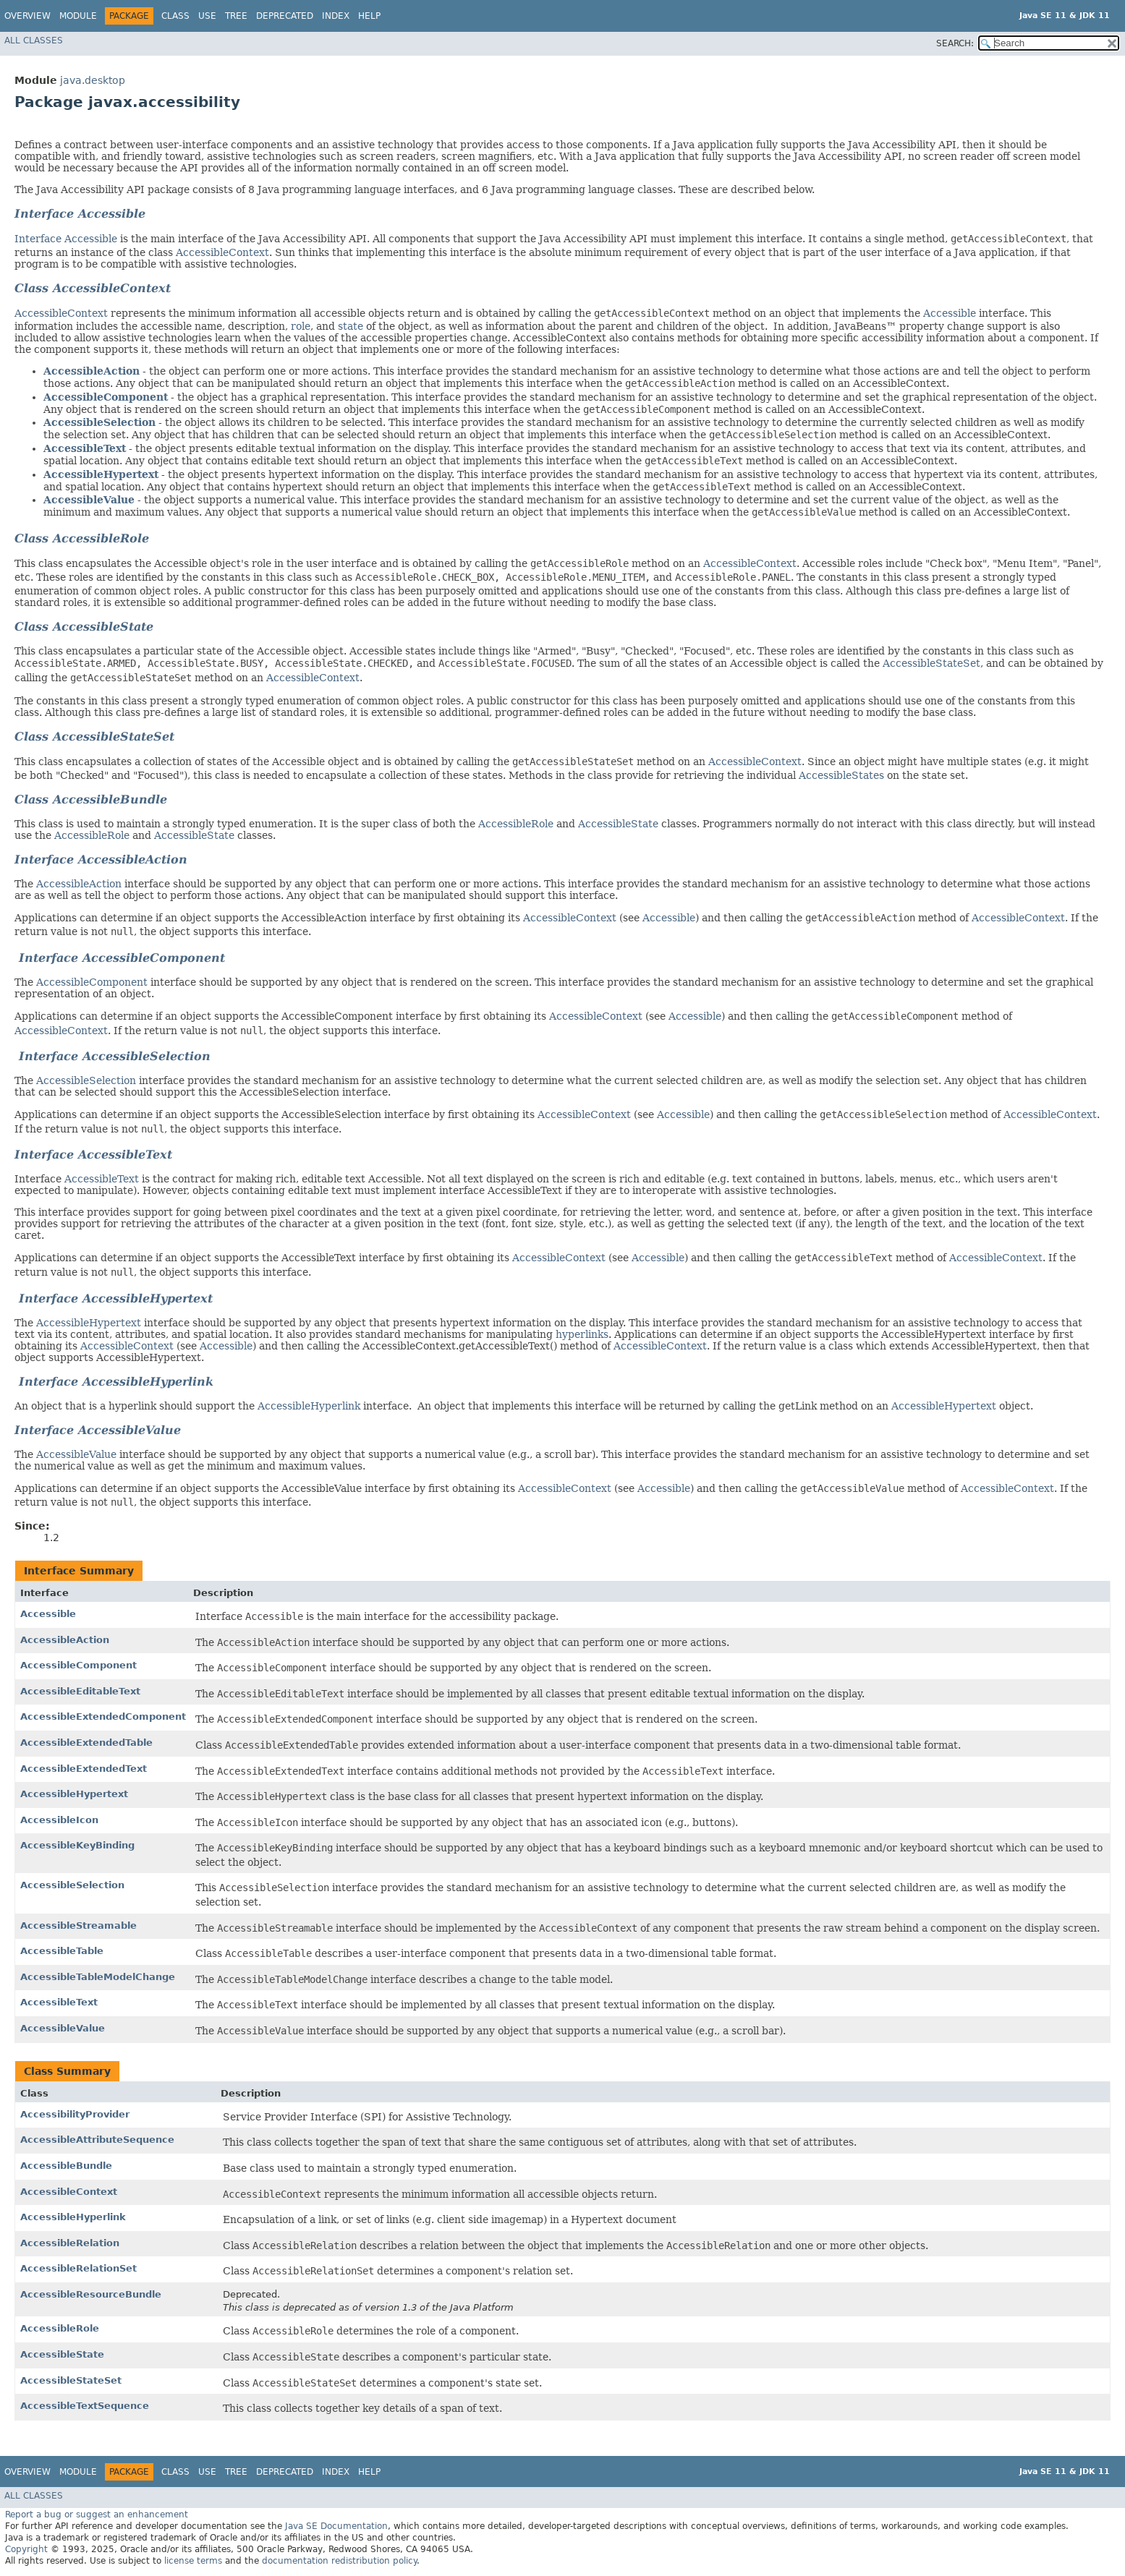 This screenshot has height=2576, width=1125. What do you see at coordinates (284, 16) in the screenshot?
I see `Deprecated` at bounding box center [284, 16].